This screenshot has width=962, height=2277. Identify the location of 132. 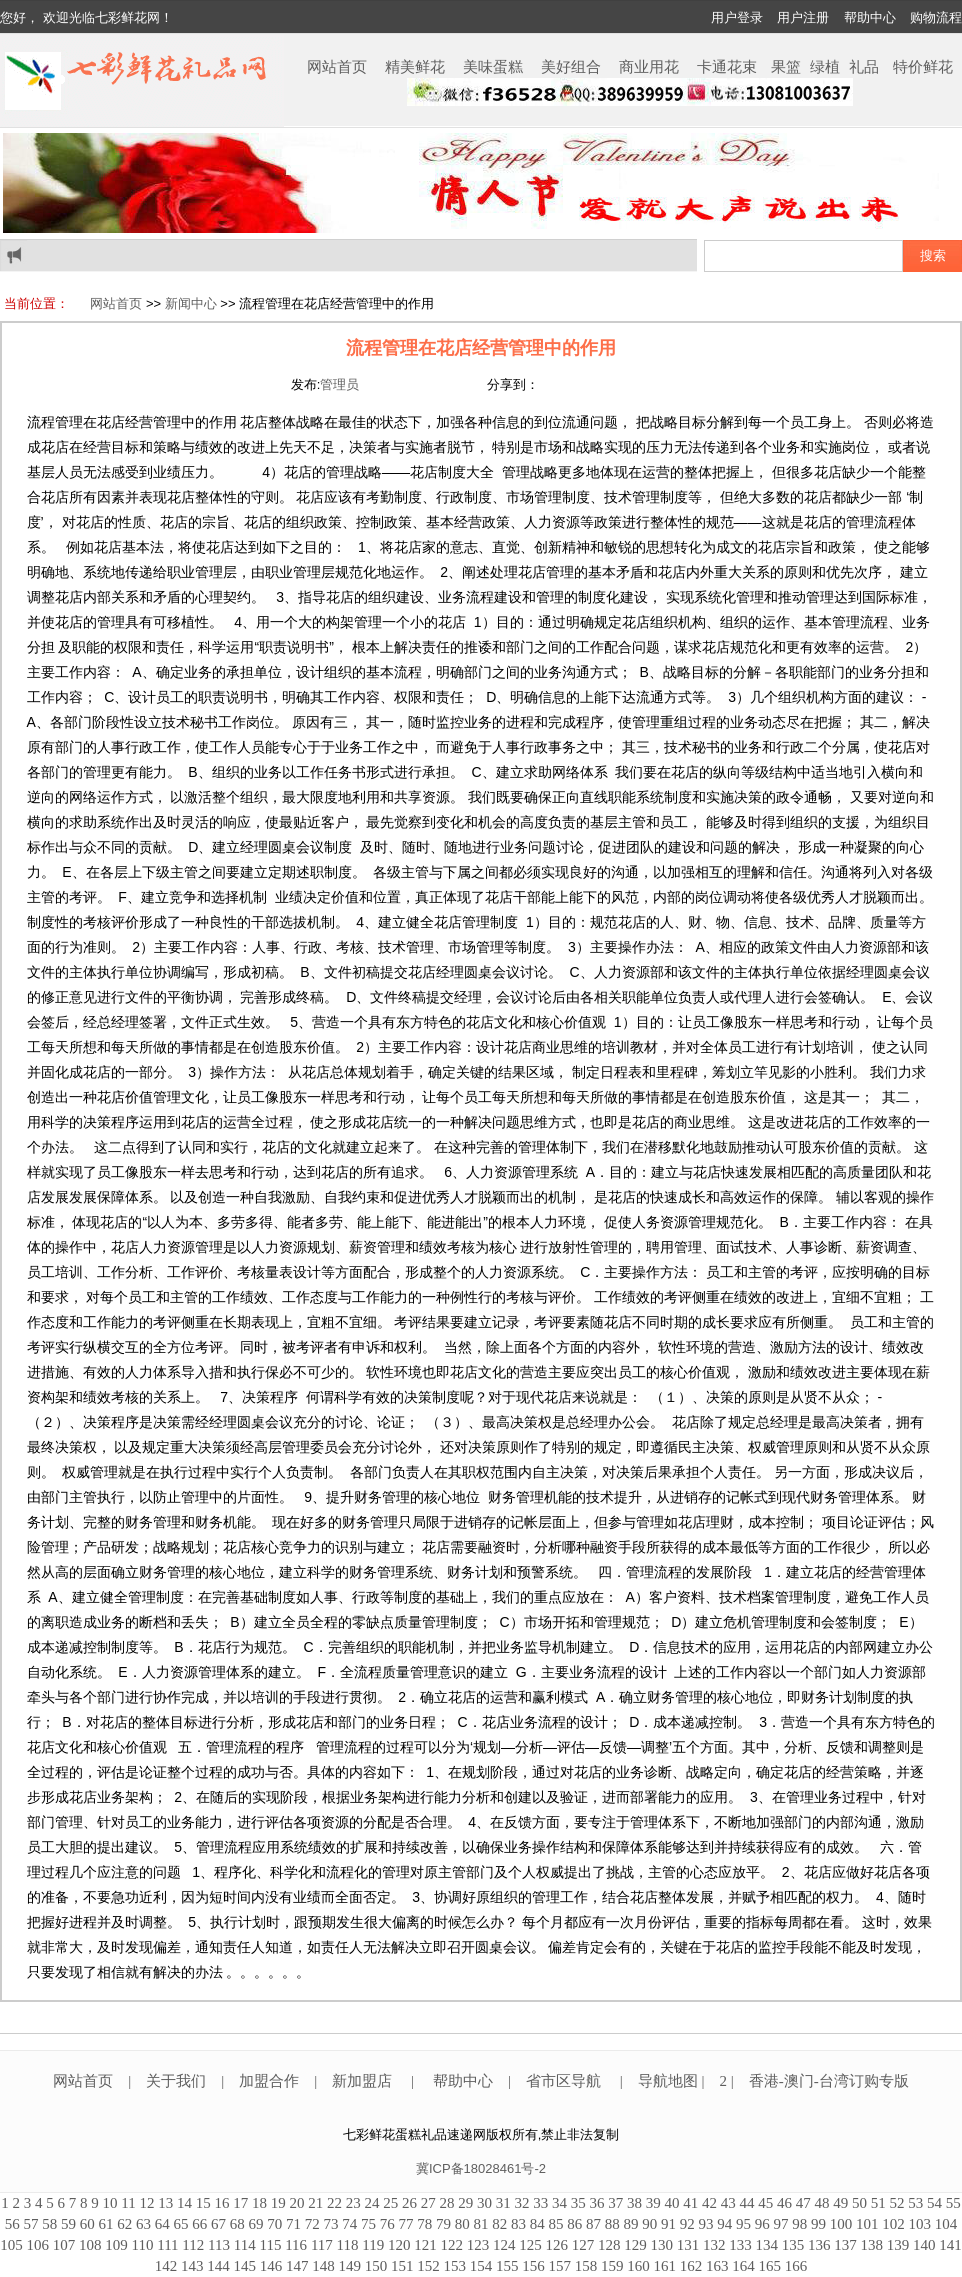
(714, 2245).